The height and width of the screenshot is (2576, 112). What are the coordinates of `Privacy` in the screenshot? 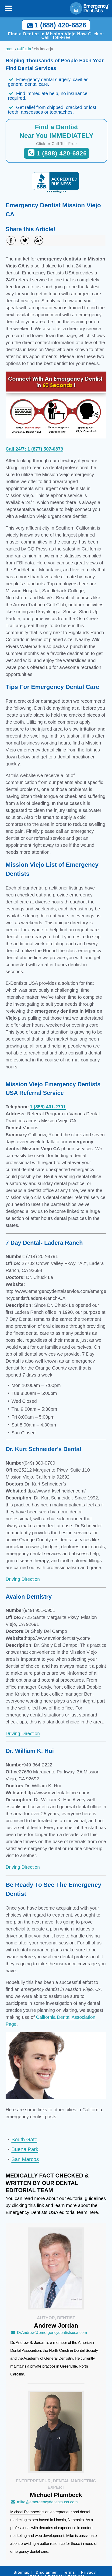 It's located at (88, 2572).